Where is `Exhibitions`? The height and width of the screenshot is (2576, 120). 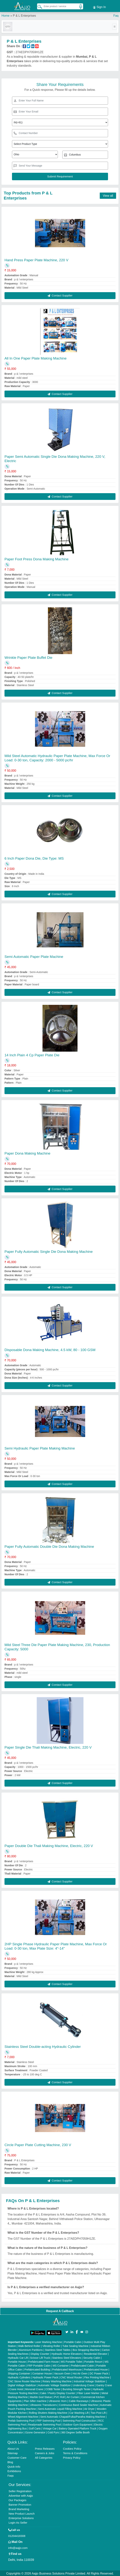 Exhibitions is located at coordinates (14, 2470).